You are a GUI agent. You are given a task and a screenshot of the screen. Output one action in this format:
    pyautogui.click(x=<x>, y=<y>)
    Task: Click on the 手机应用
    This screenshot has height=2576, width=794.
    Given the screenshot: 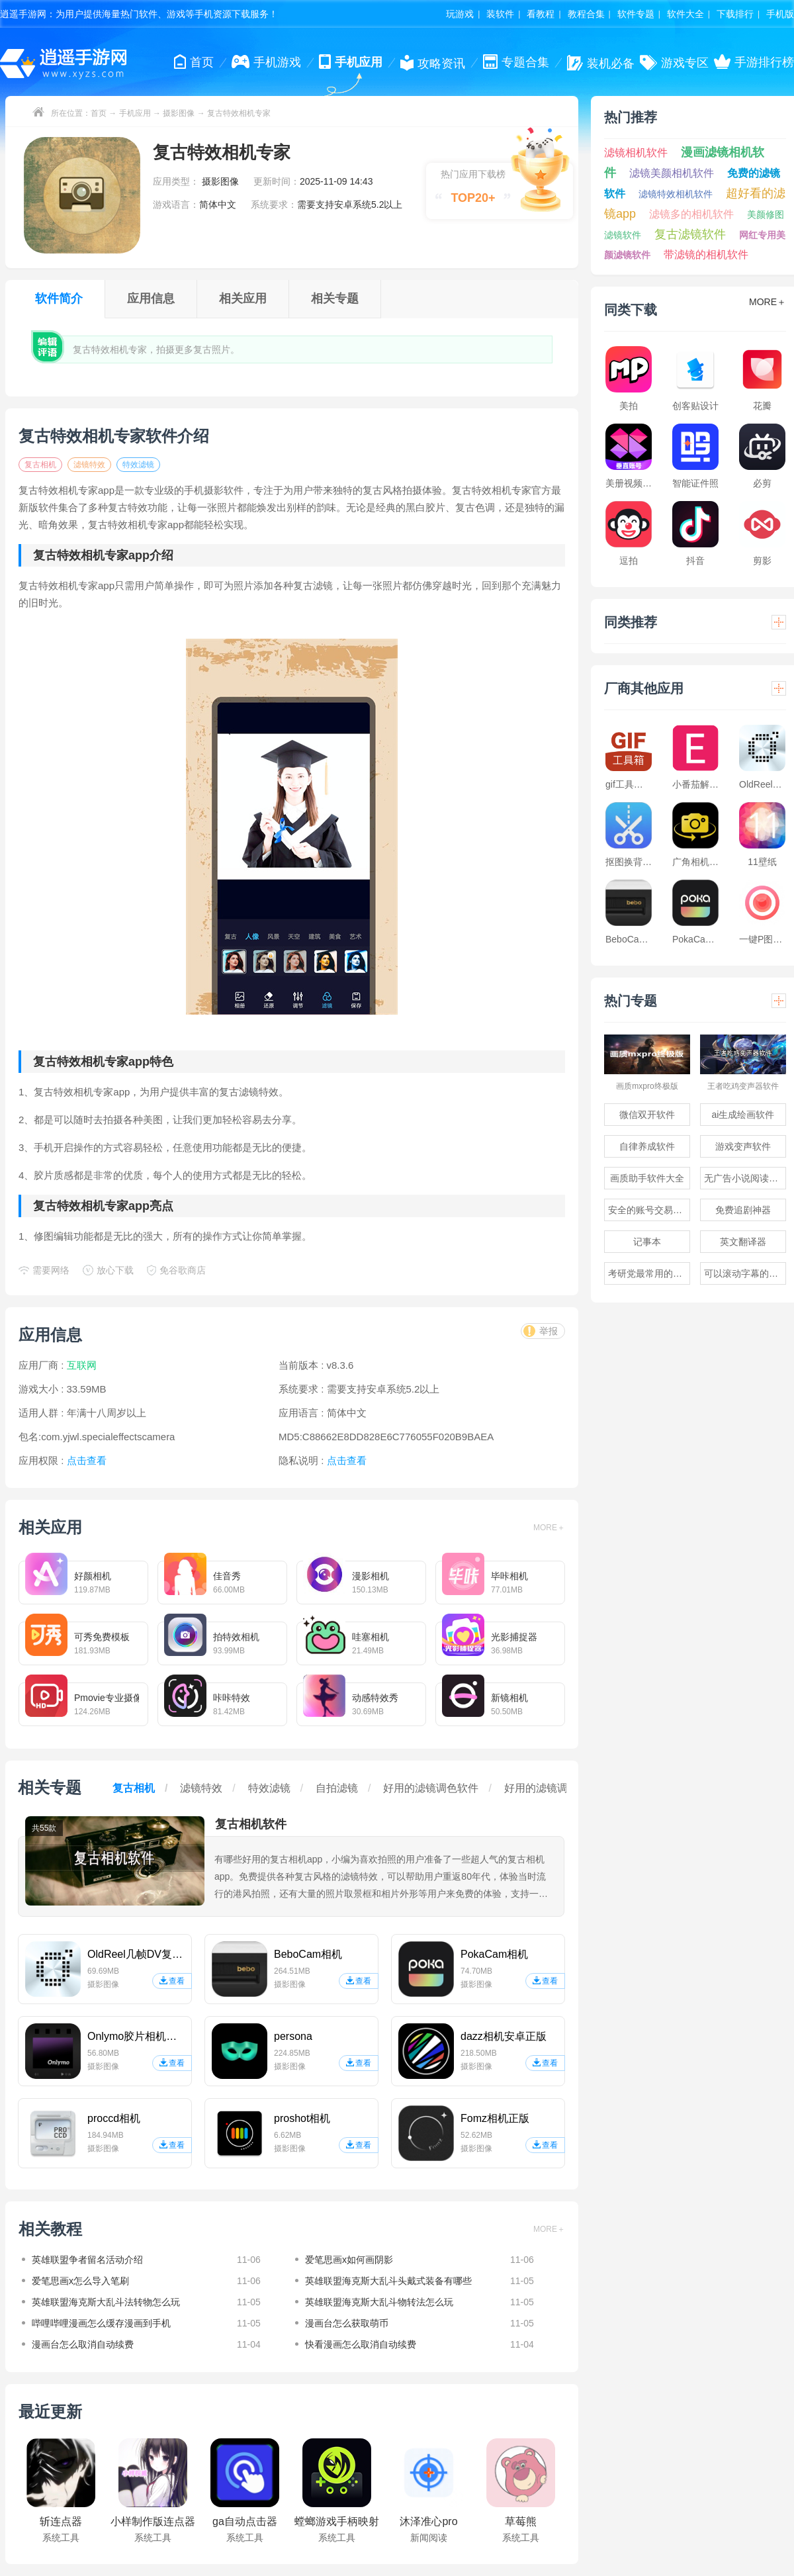 What is the action you would take?
    pyautogui.click(x=135, y=113)
    